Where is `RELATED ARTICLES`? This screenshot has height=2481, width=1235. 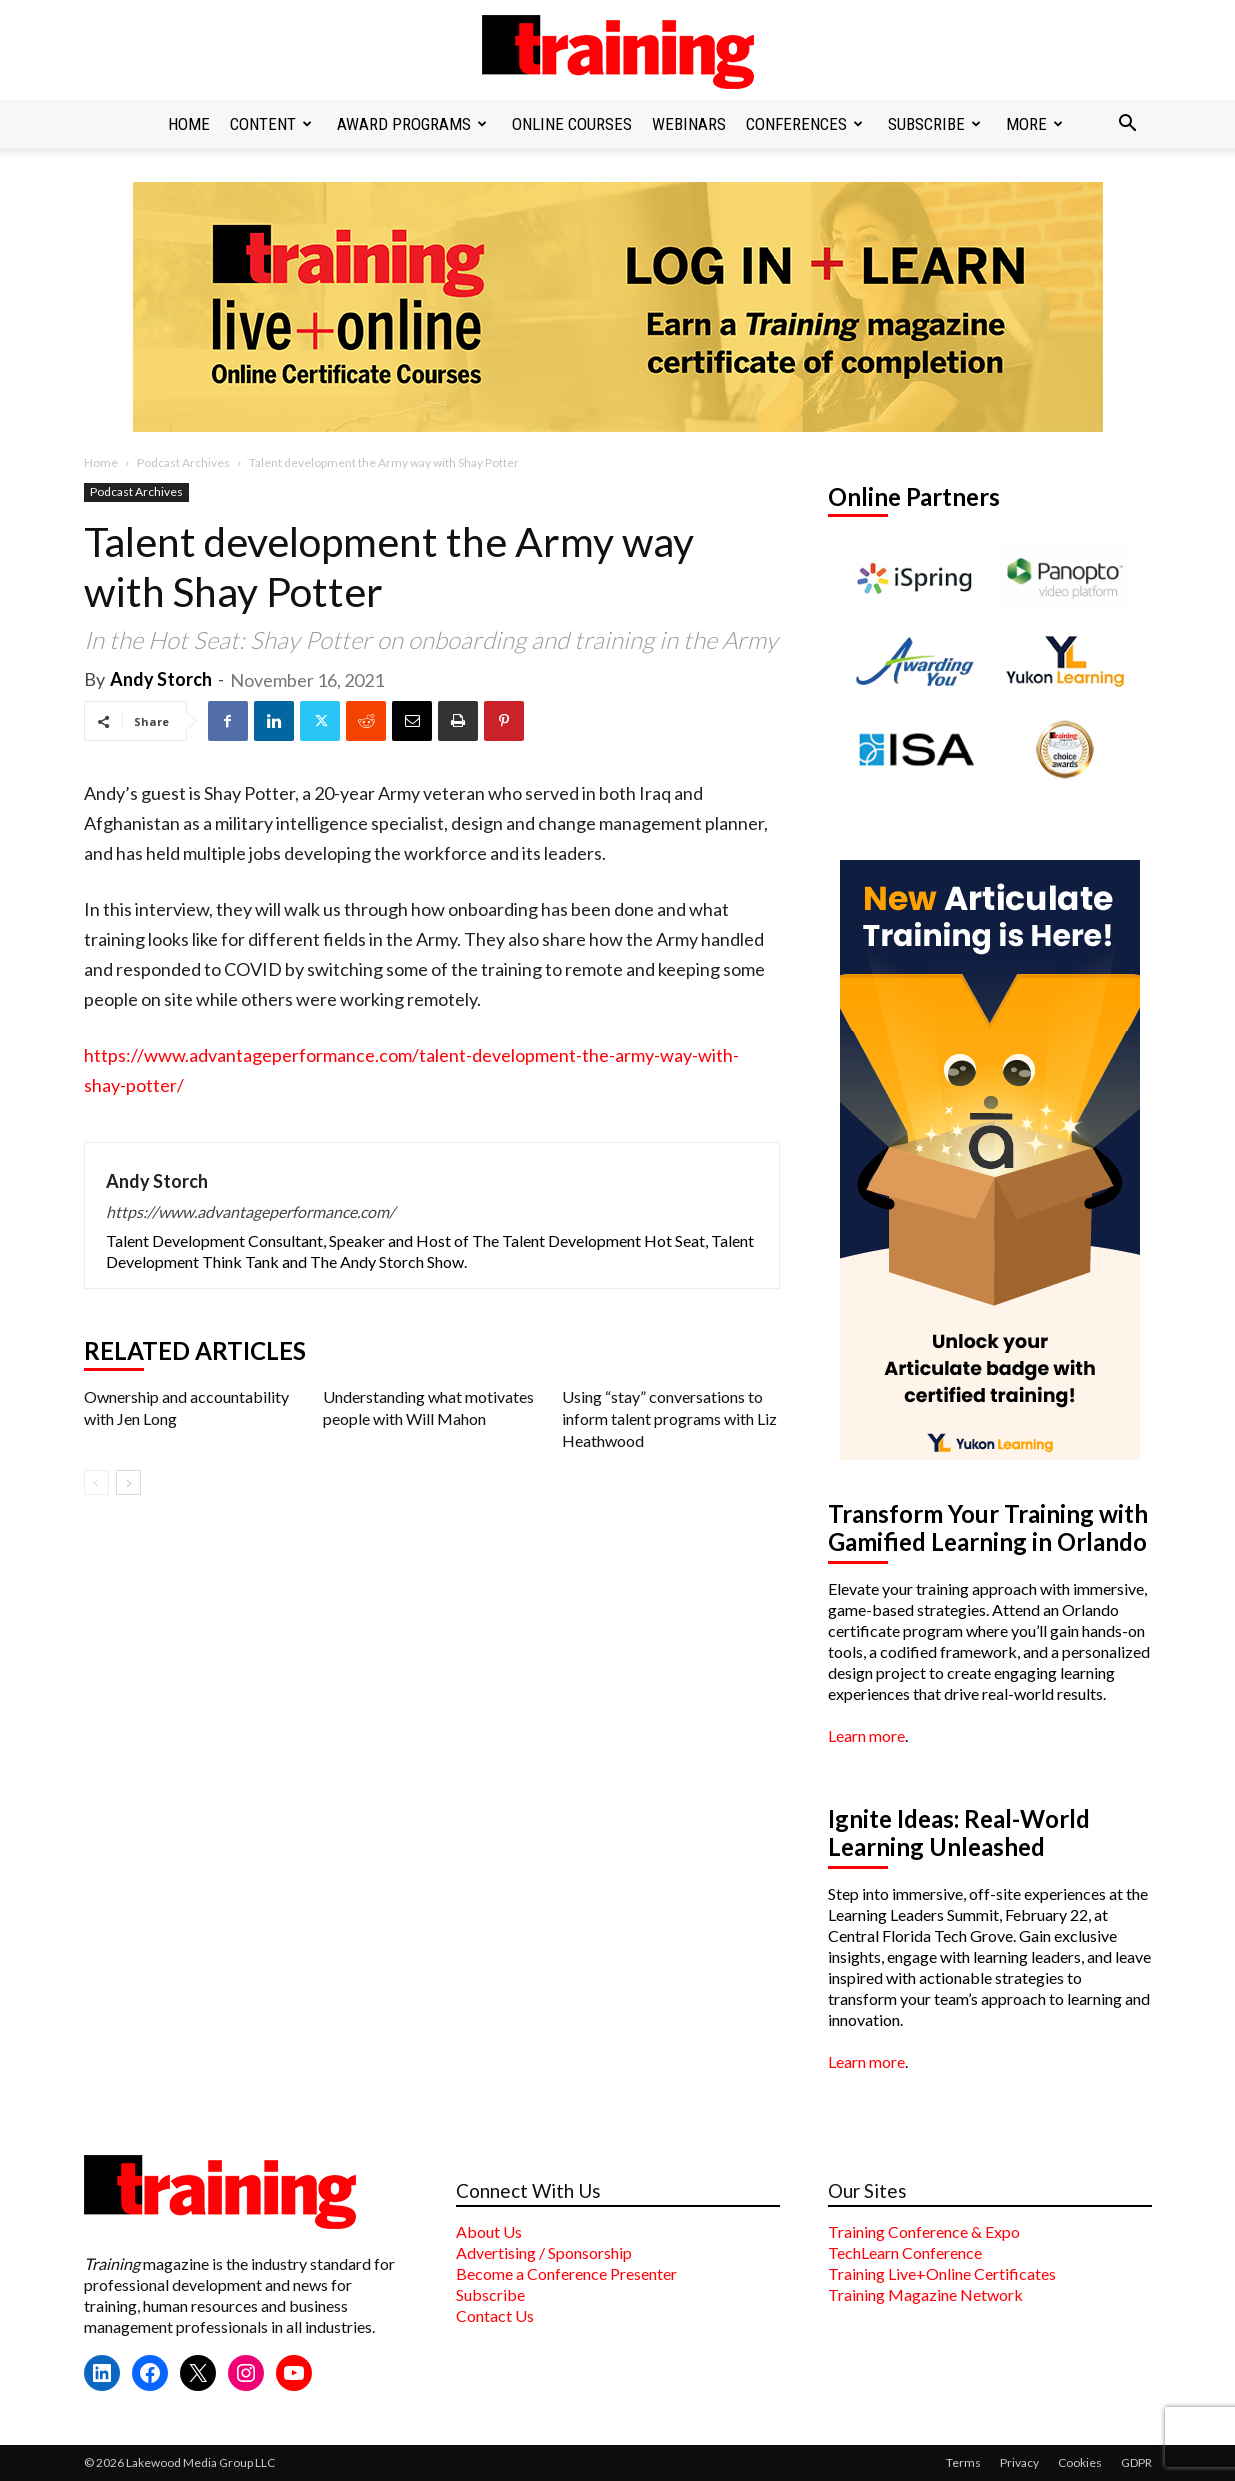 RELATED ARTICLES is located at coordinates (195, 1351).